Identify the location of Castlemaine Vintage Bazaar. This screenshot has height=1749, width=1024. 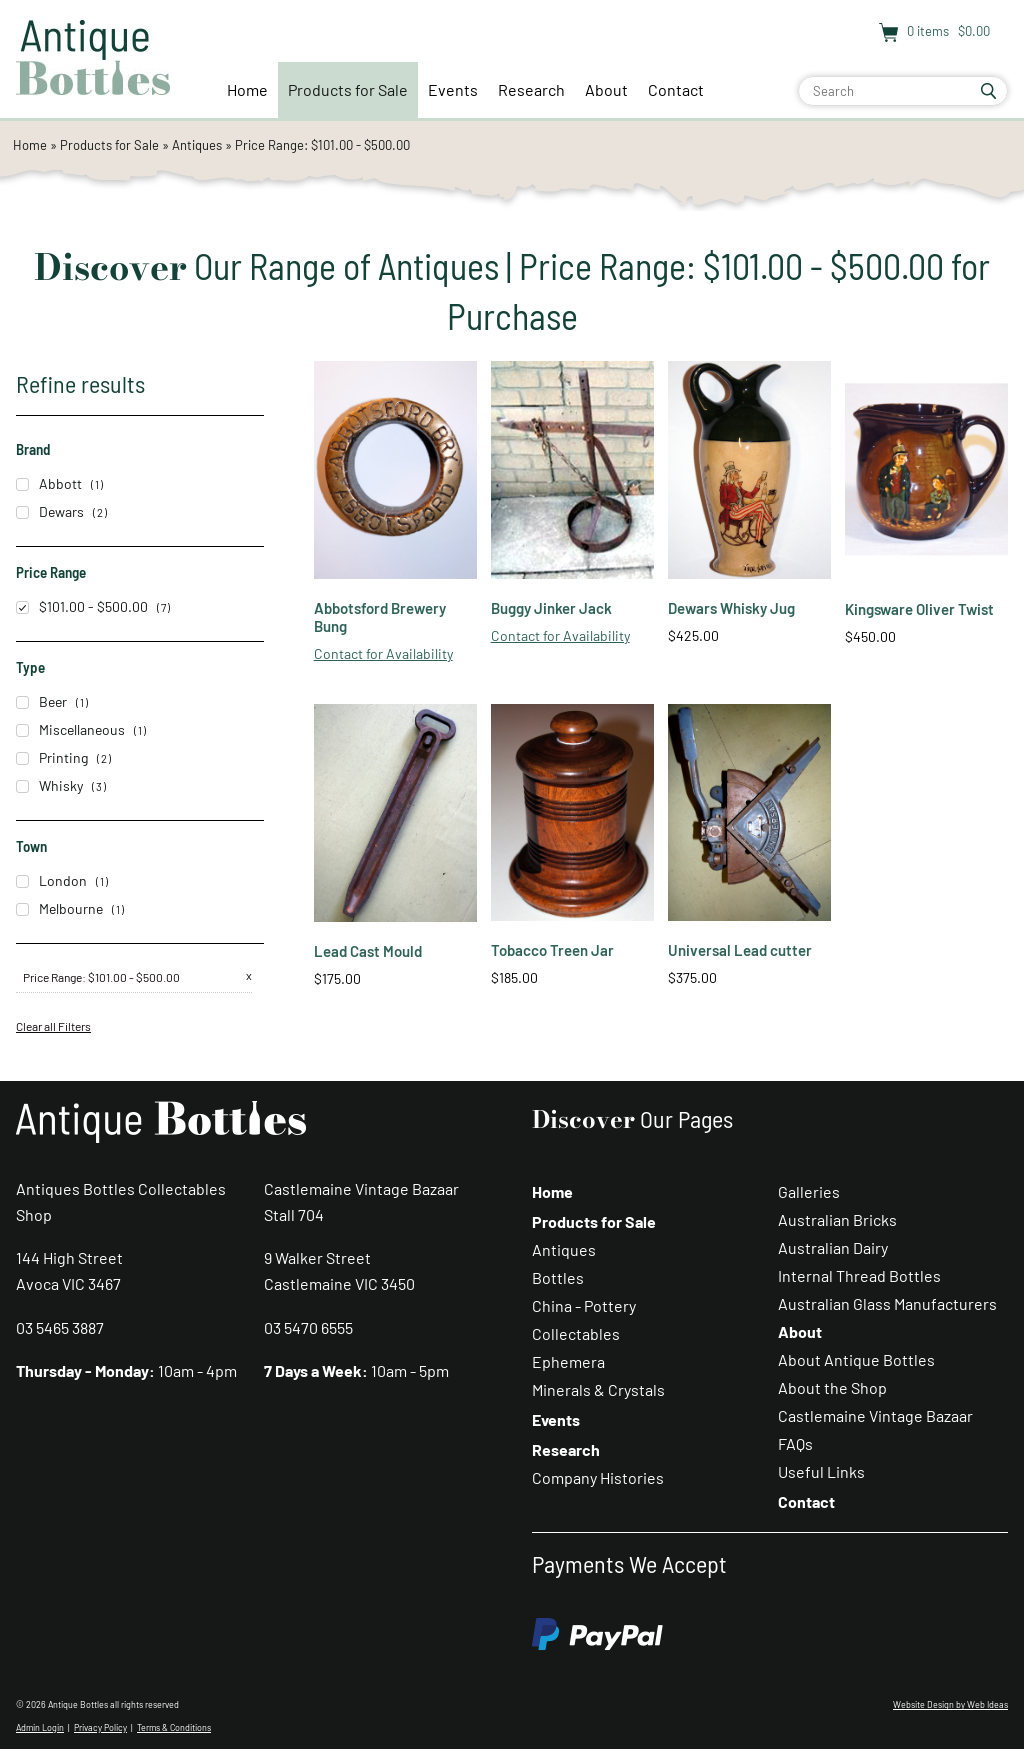
(875, 1415).